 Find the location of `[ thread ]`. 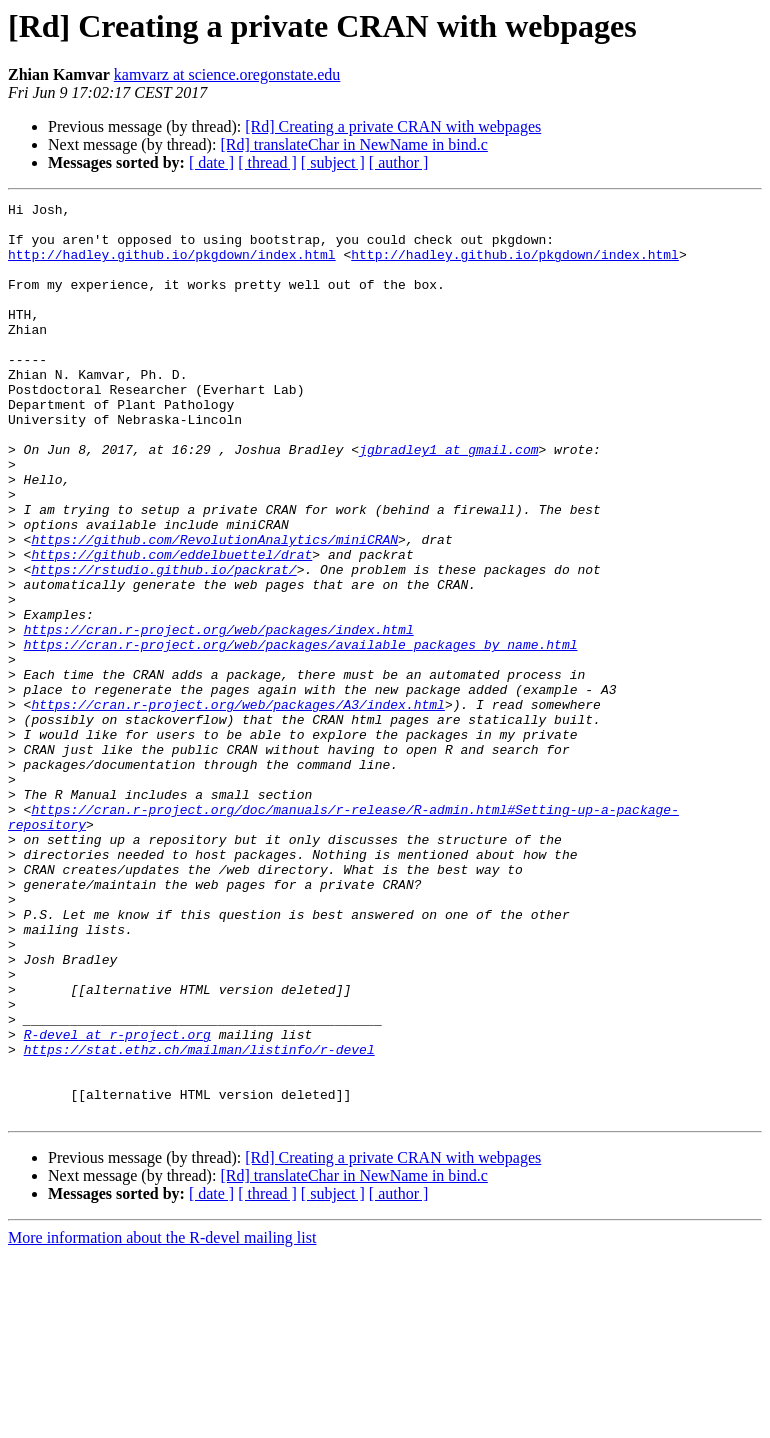

[ thread ] is located at coordinates (267, 162).